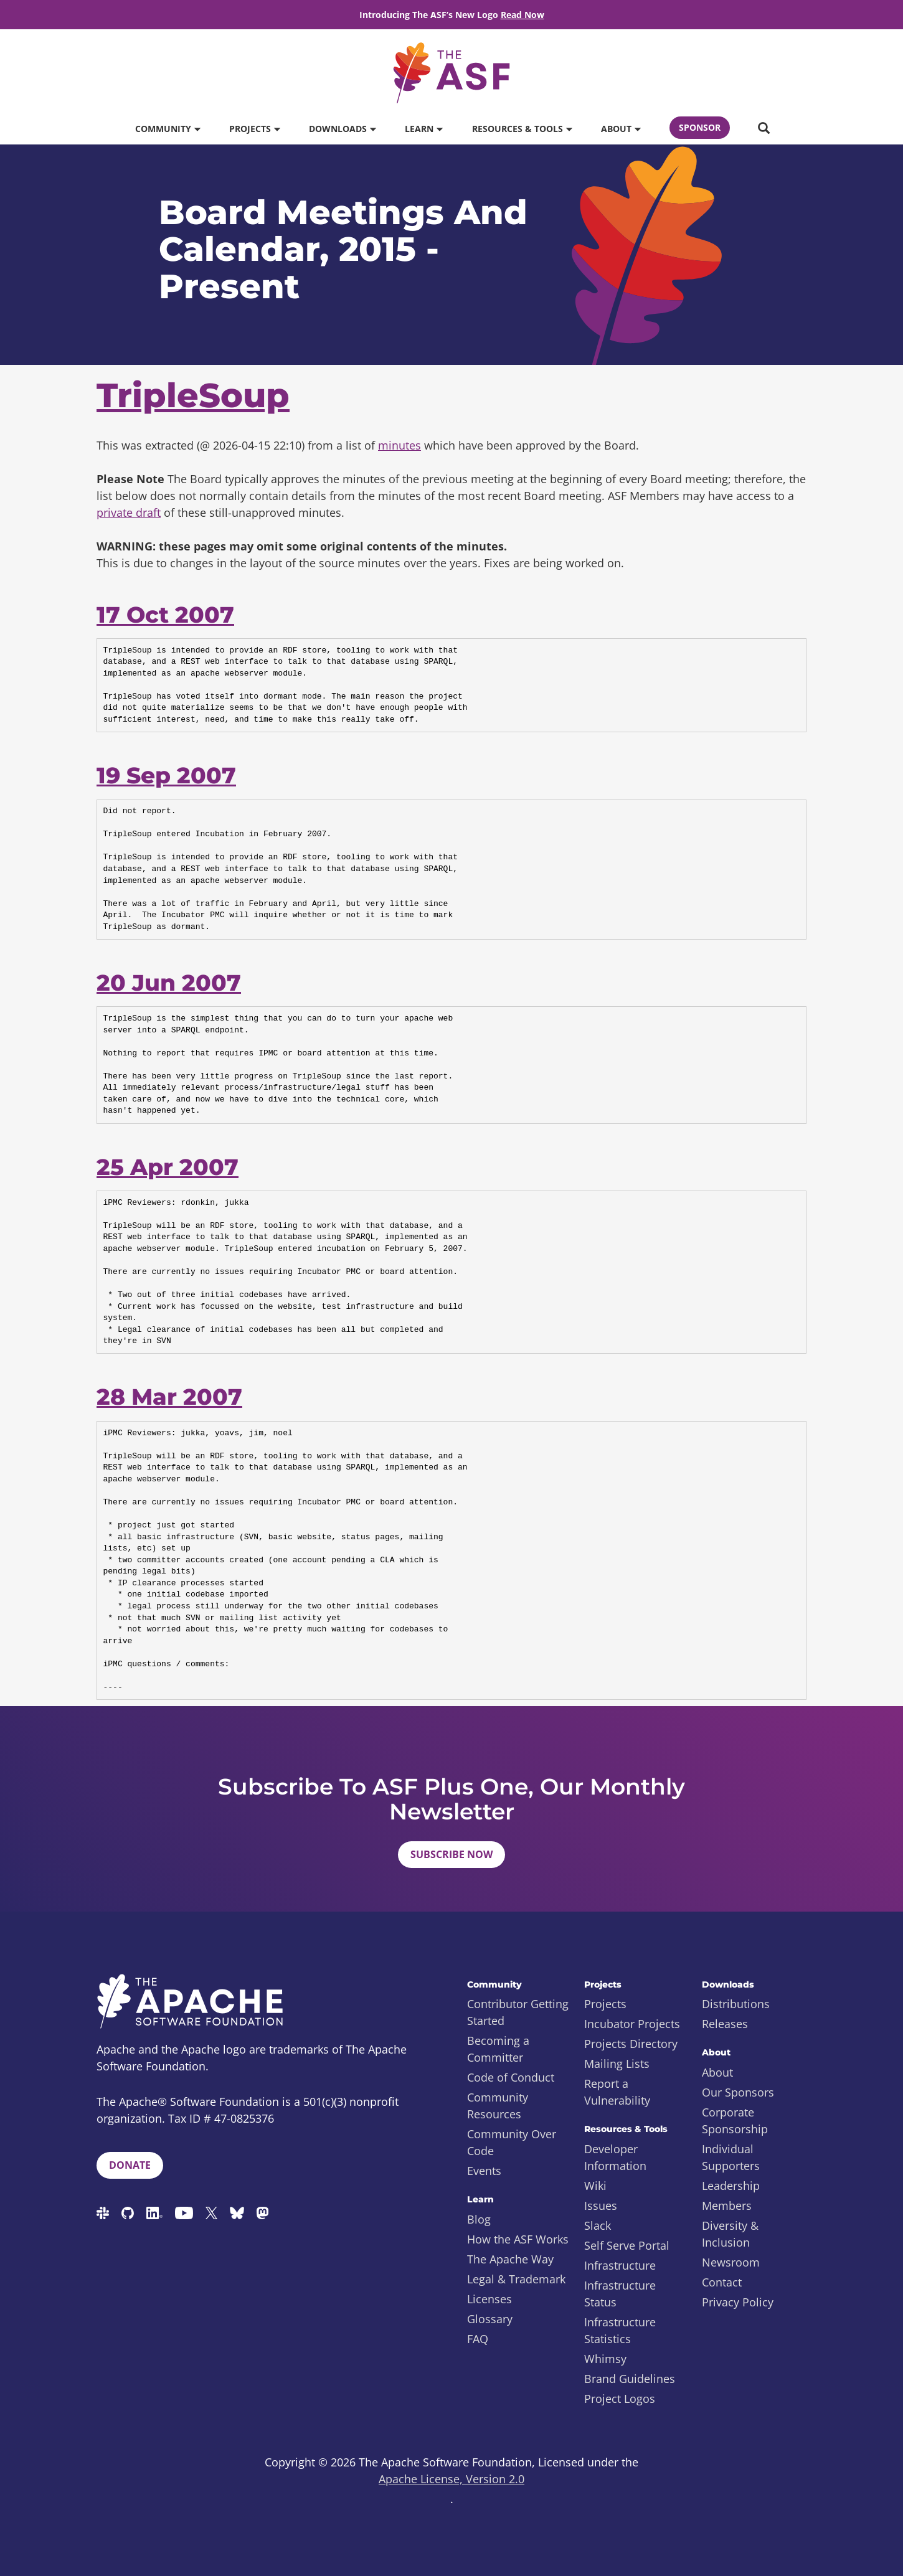  I want to click on Infrastructure Status [menuitem], so click(620, 2293).